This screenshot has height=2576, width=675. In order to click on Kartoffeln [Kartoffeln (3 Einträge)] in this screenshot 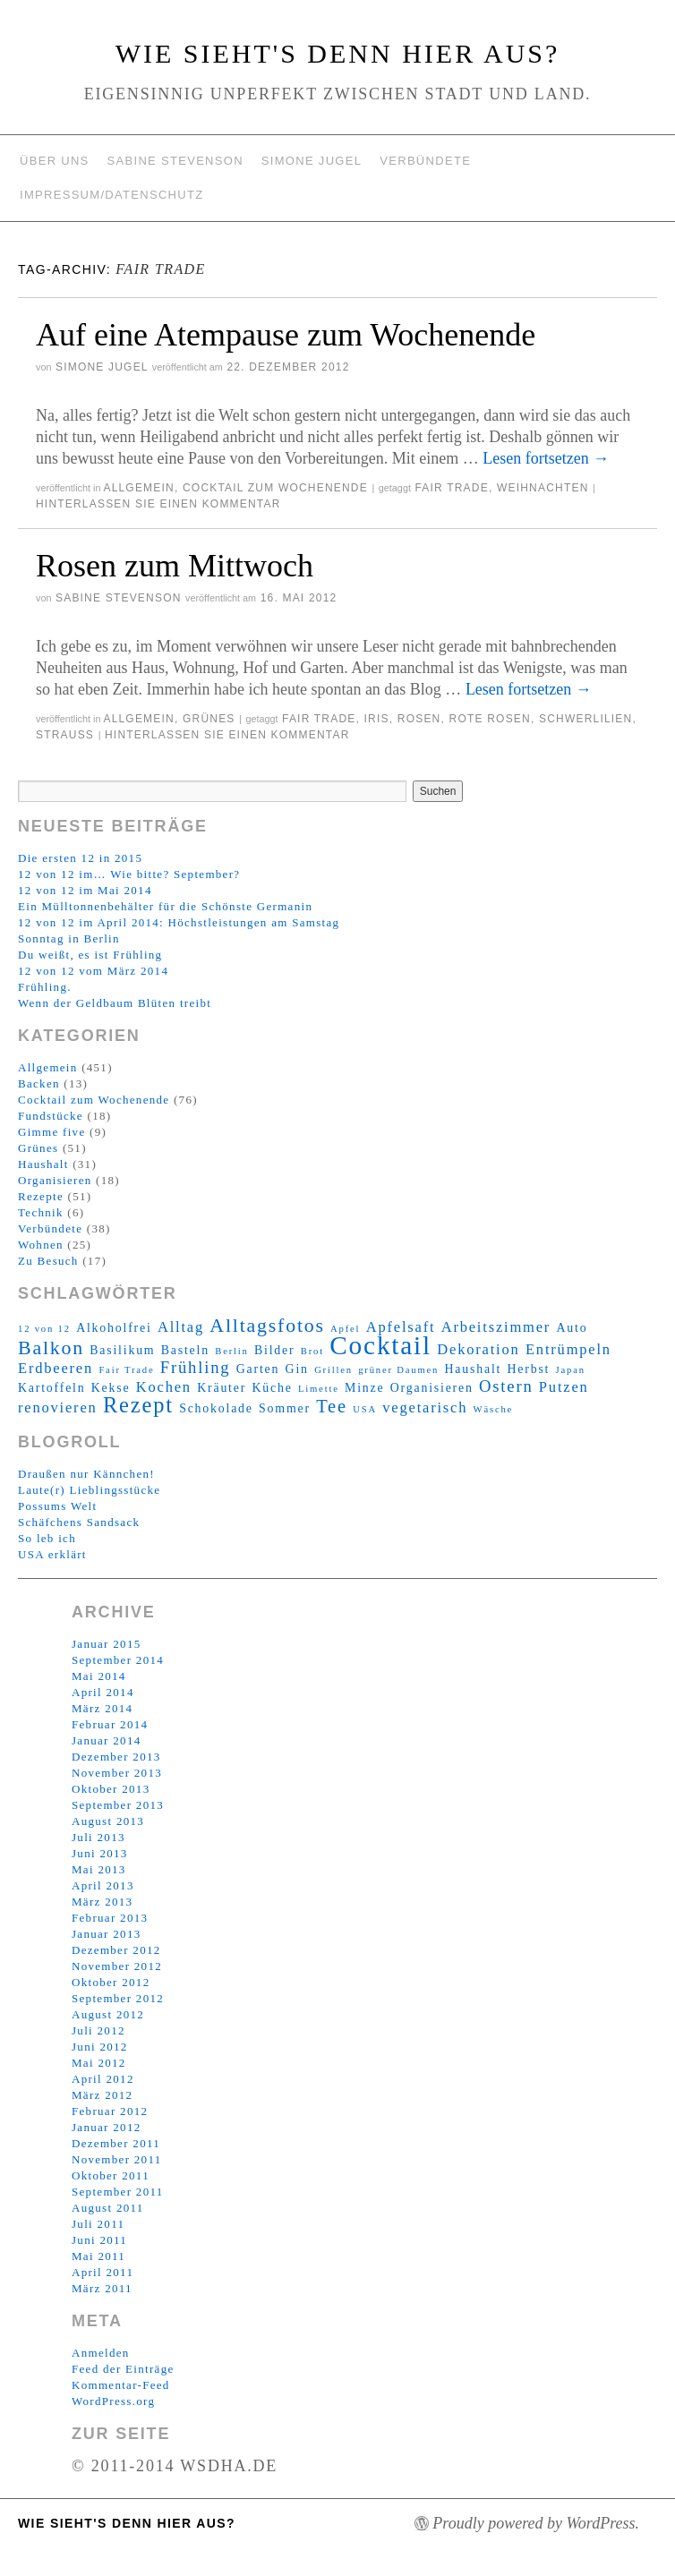, I will do `click(51, 1388)`.